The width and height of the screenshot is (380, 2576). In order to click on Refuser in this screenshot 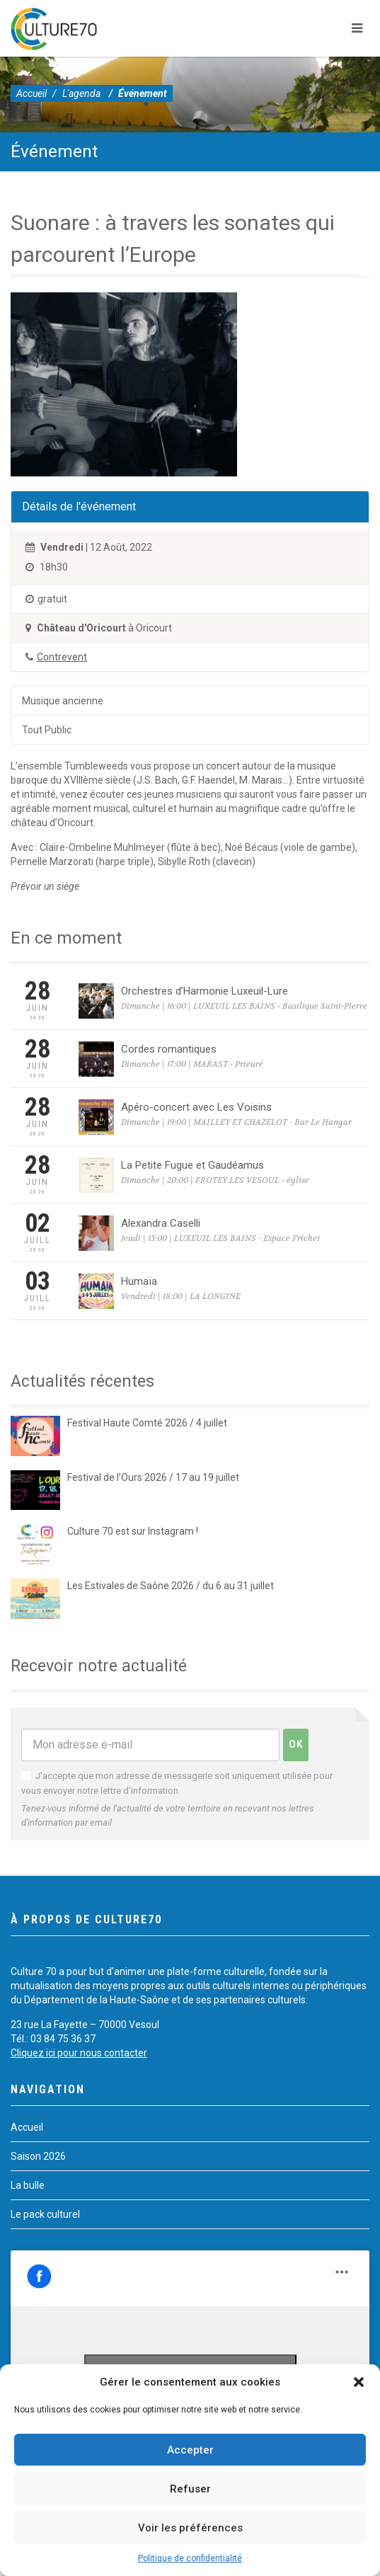, I will do `click(190, 2489)`.